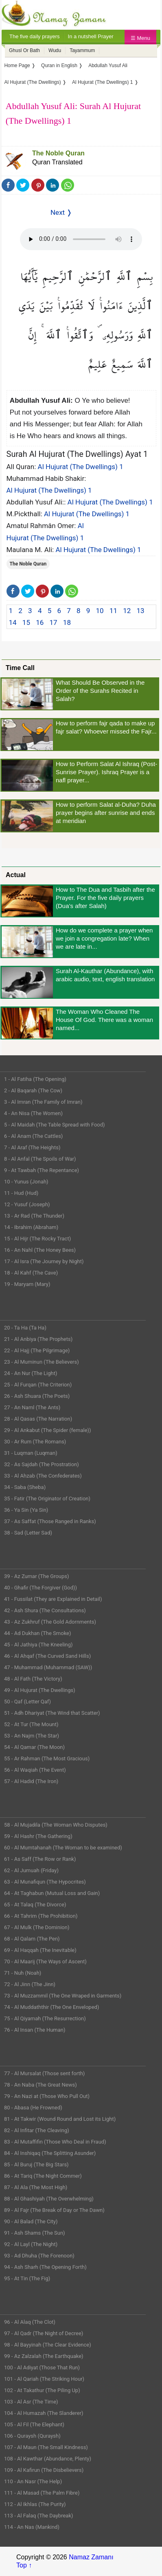 This screenshot has height=2576, width=162. What do you see at coordinates (25, 1487) in the screenshot?
I see `34 - Saba (Sheba)` at bounding box center [25, 1487].